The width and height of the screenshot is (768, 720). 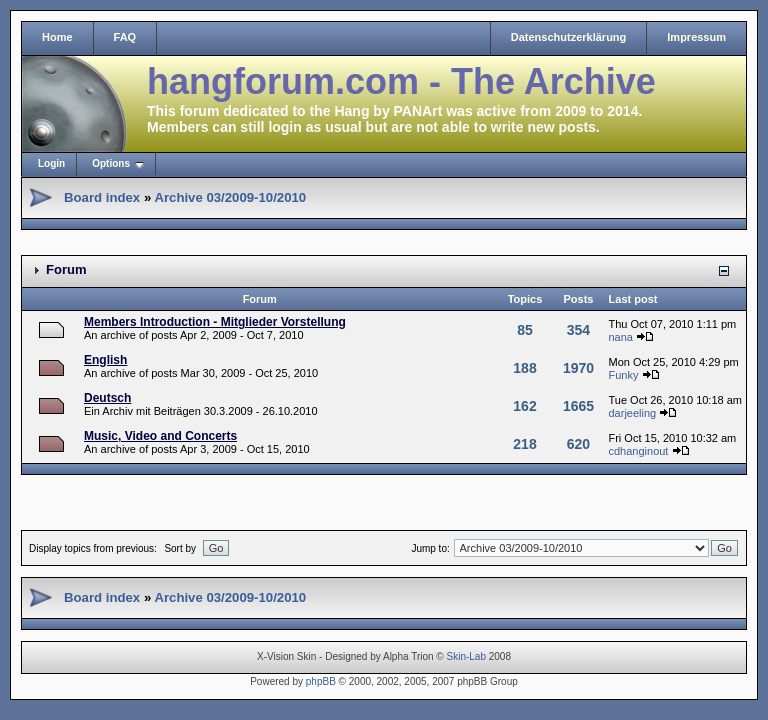 I want to click on Impressum, so click(x=696, y=37).